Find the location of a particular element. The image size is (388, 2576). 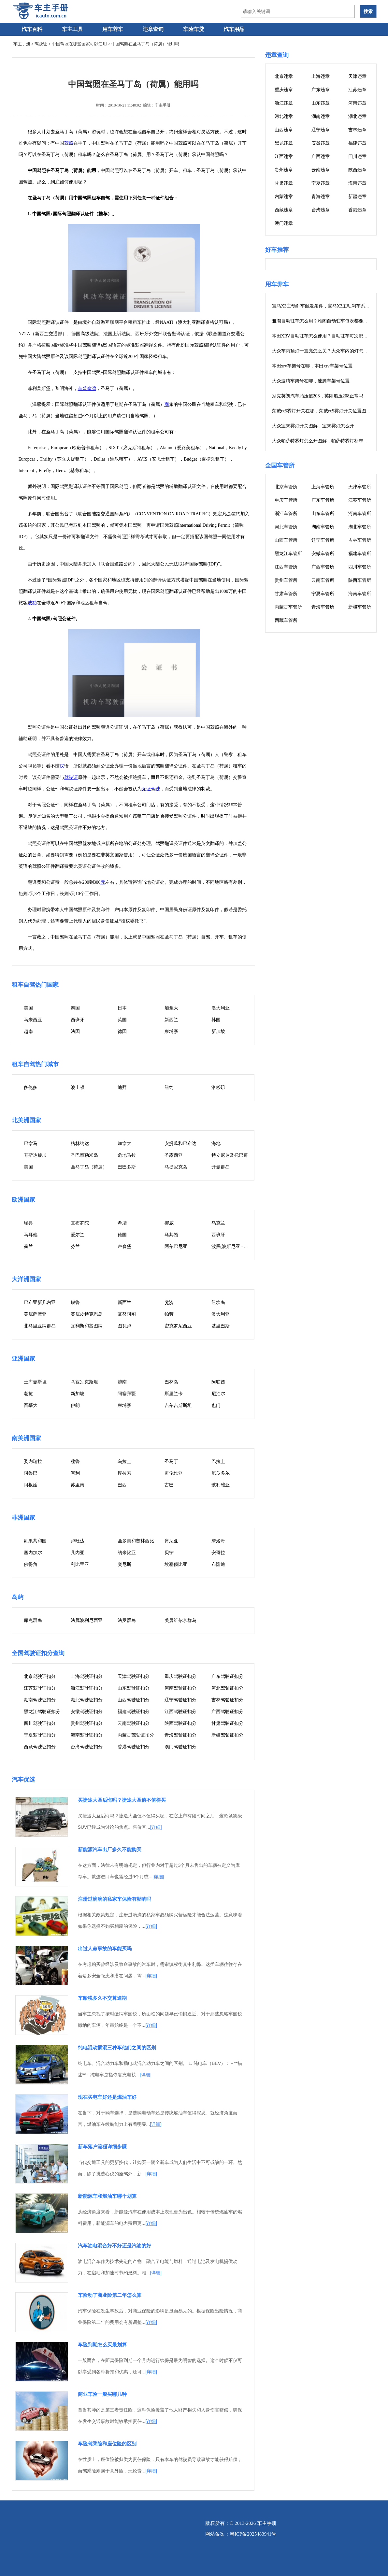

湖南车管所 is located at coordinates (322, 526).